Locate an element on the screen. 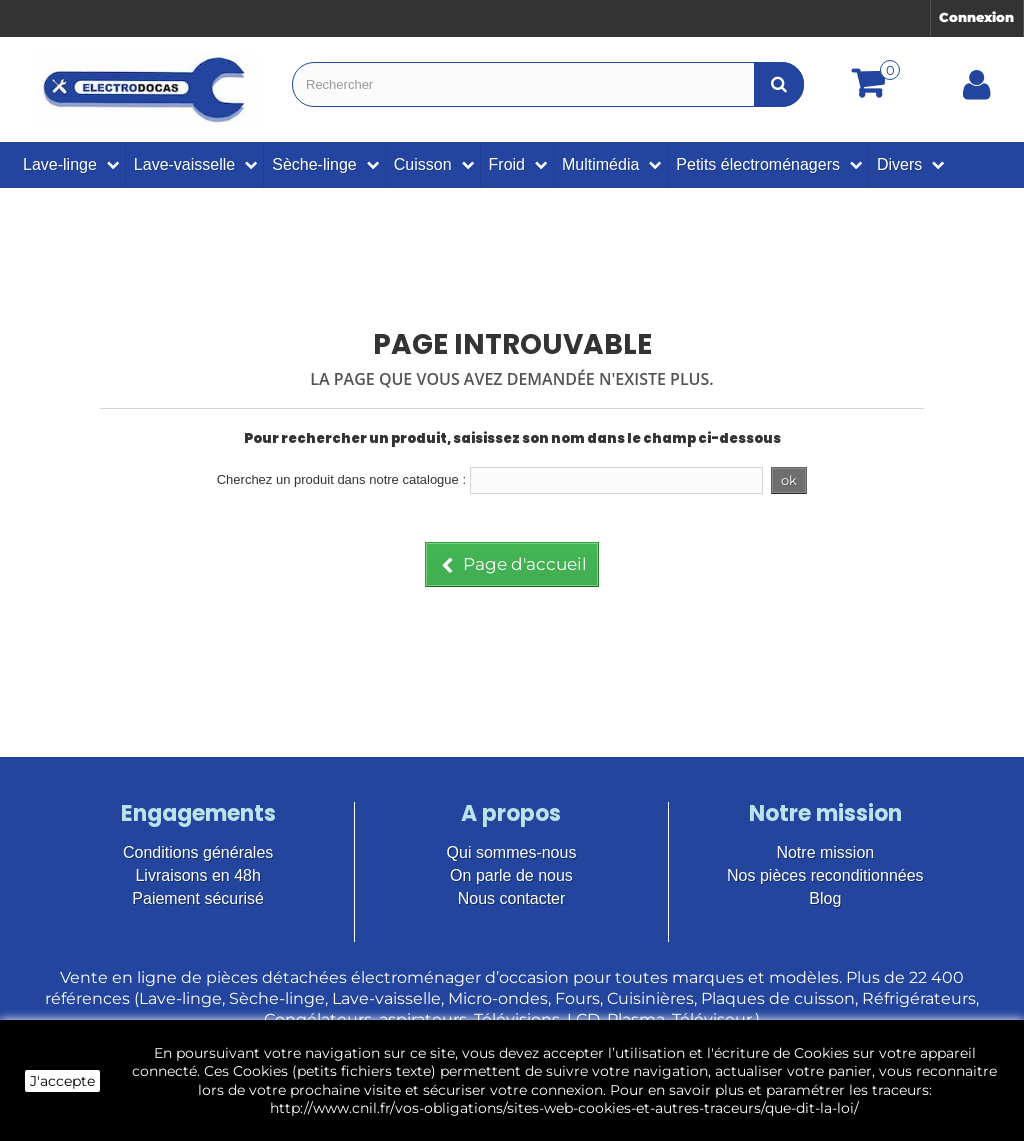  Qui sommes-nous is located at coordinates (512, 852).